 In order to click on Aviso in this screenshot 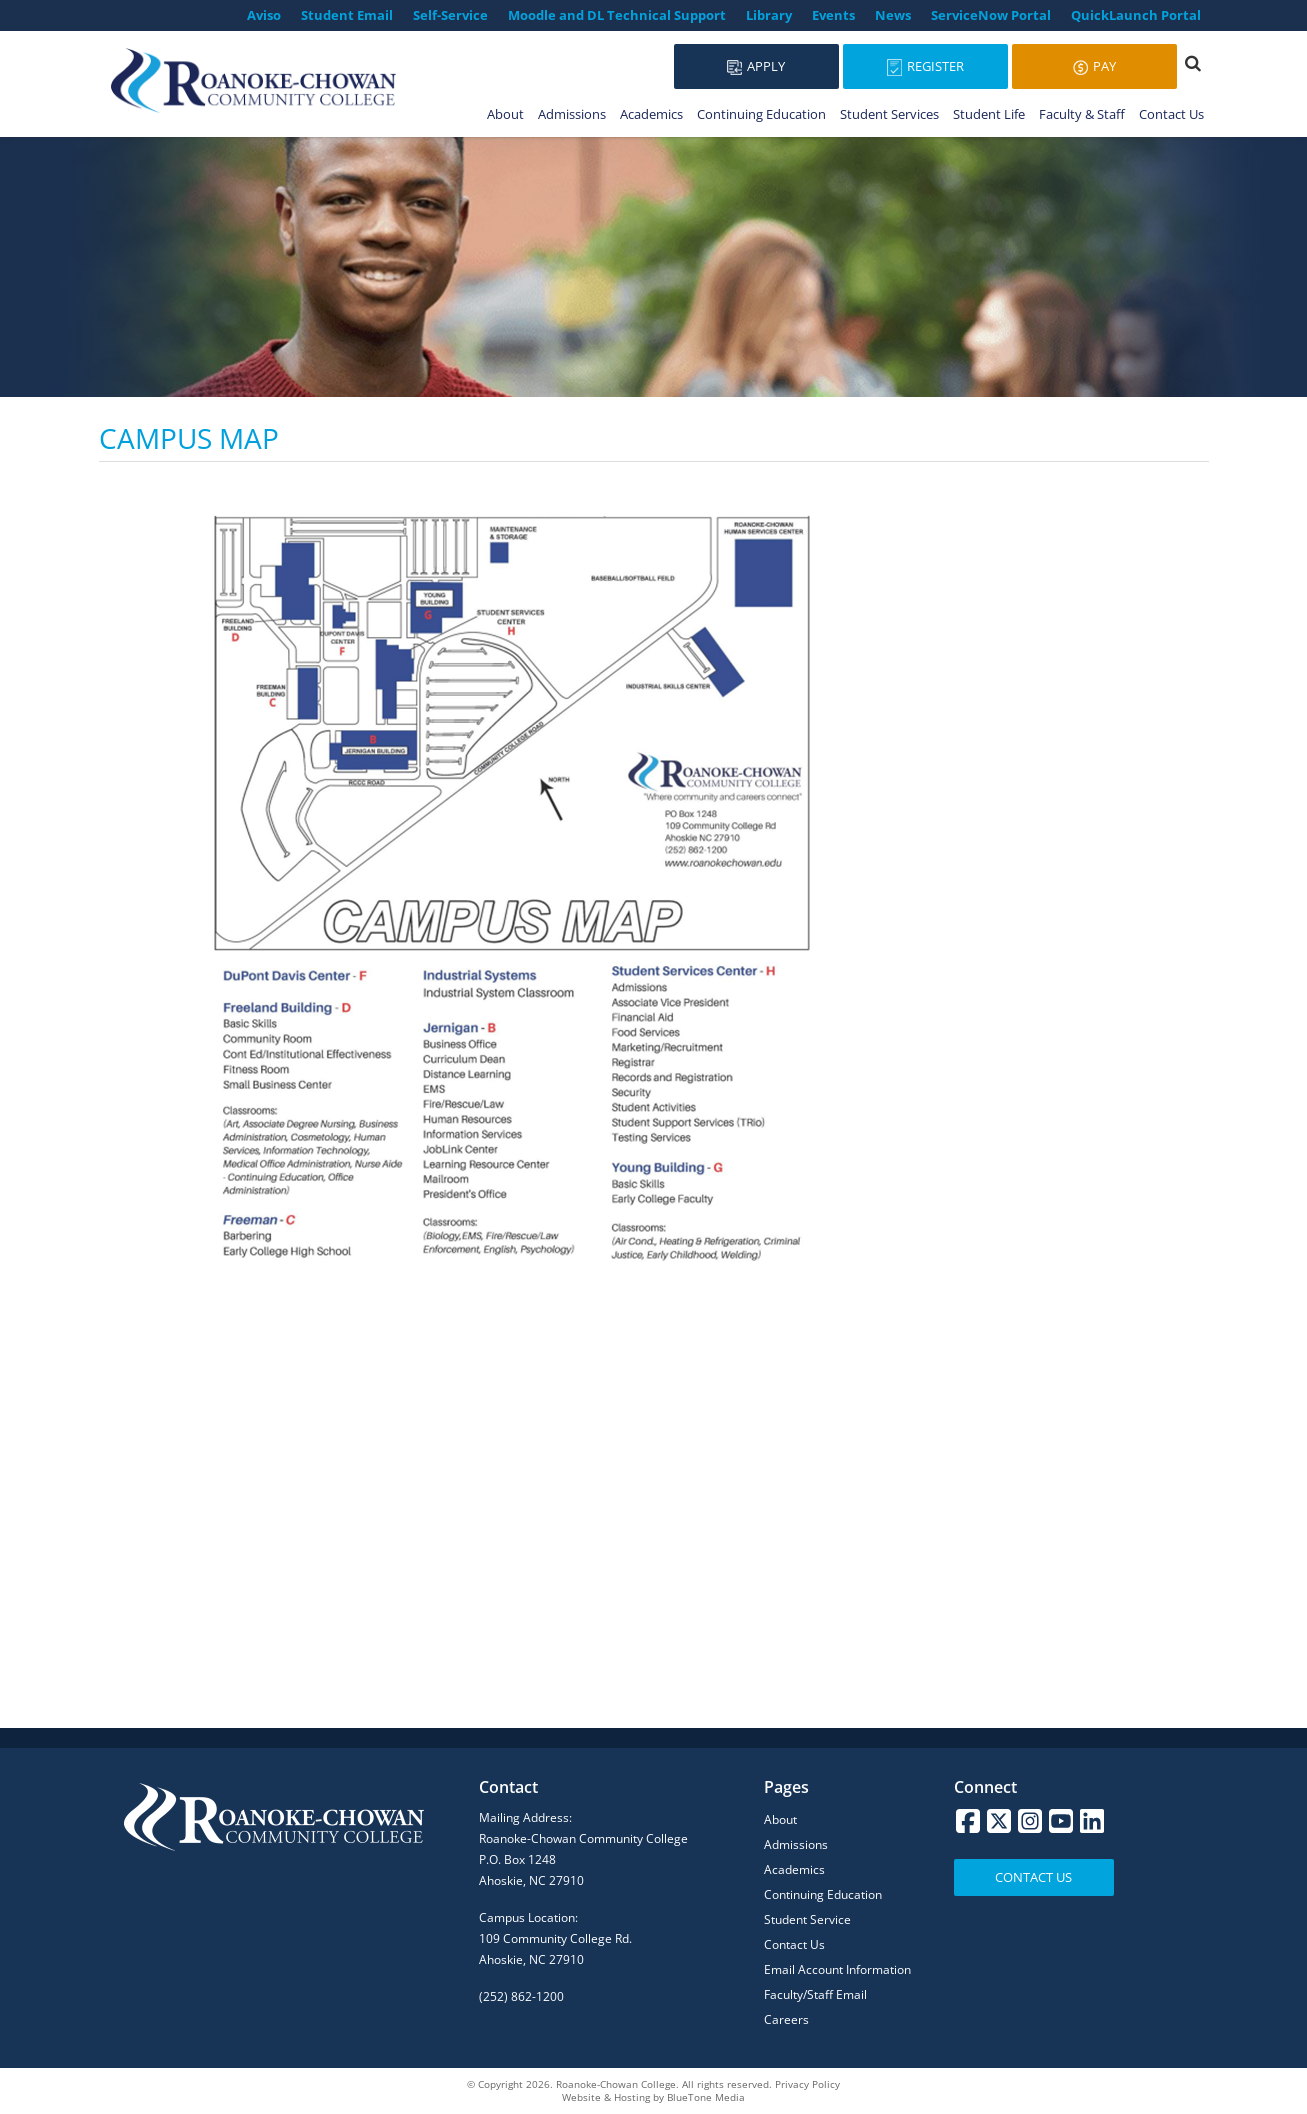, I will do `click(264, 15)`.